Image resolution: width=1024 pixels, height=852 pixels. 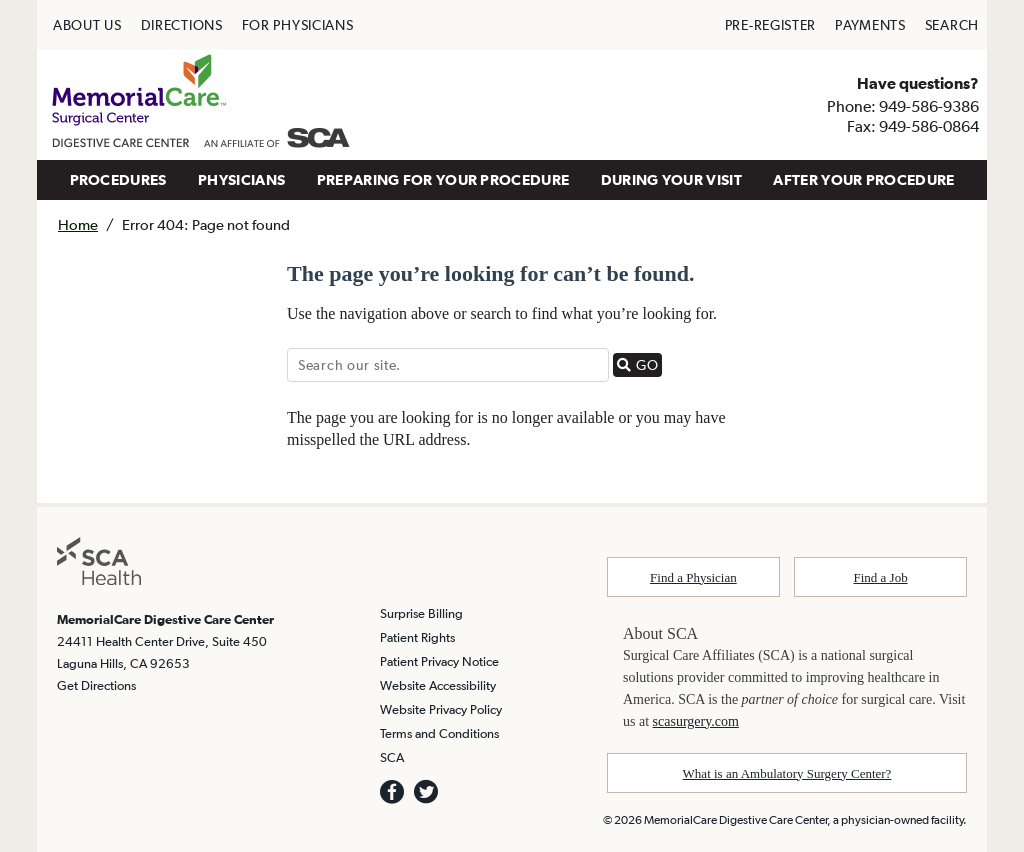 I want to click on Website Accessibility, so click(x=438, y=685).